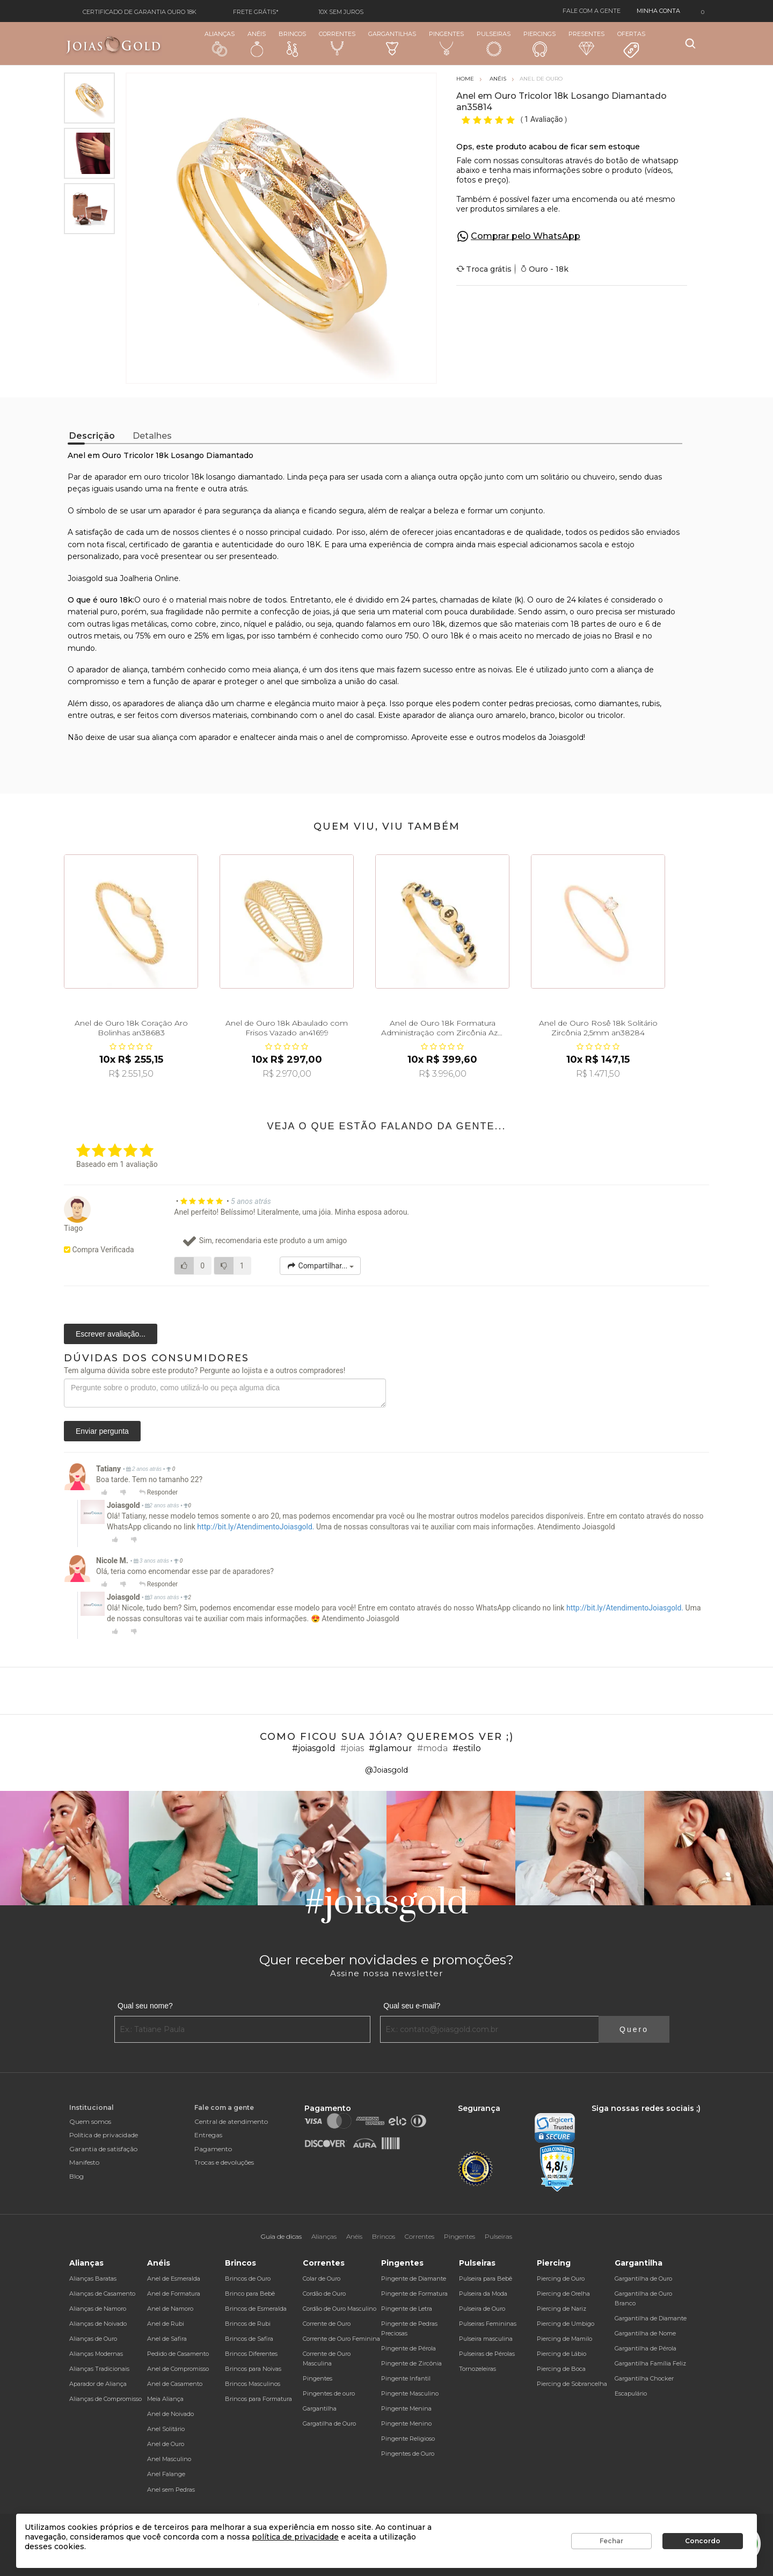  What do you see at coordinates (494, 43) in the screenshot?
I see `Pulseiras` at bounding box center [494, 43].